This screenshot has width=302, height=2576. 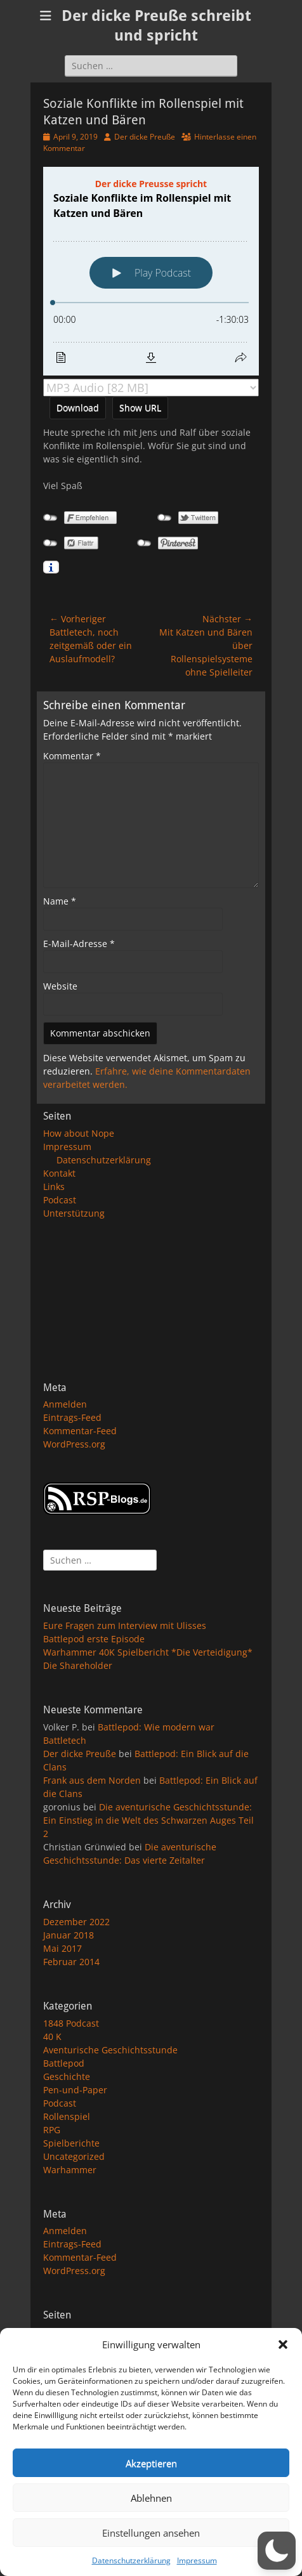 What do you see at coordinates (59, 1200) in the screenshot?
I see `Podcast` at bounding box center [59, 1200].